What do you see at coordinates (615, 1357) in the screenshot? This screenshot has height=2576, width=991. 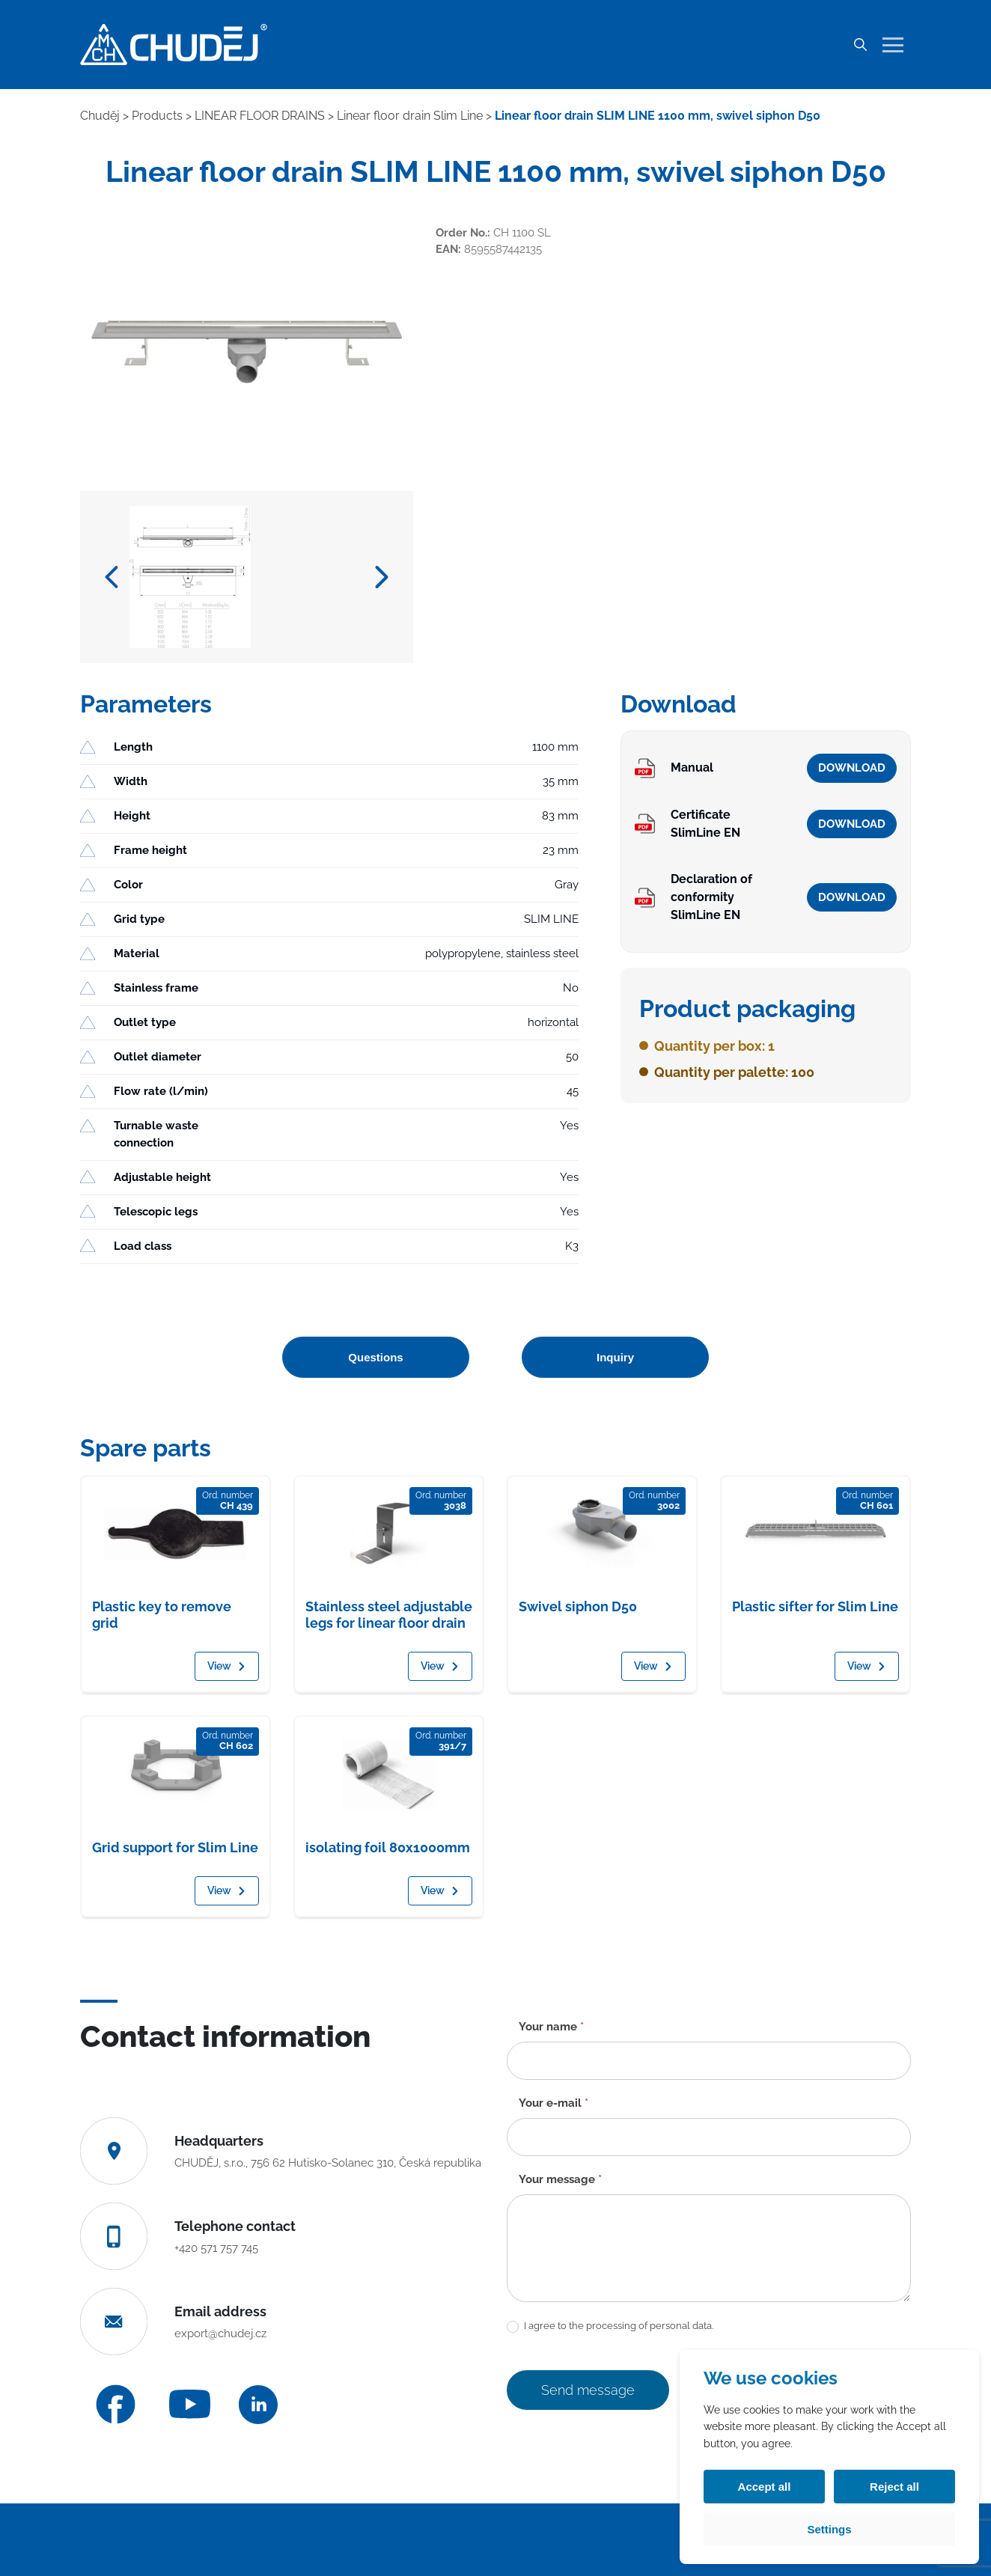 I see `Inquiry` at bounding box center [615, 1357].